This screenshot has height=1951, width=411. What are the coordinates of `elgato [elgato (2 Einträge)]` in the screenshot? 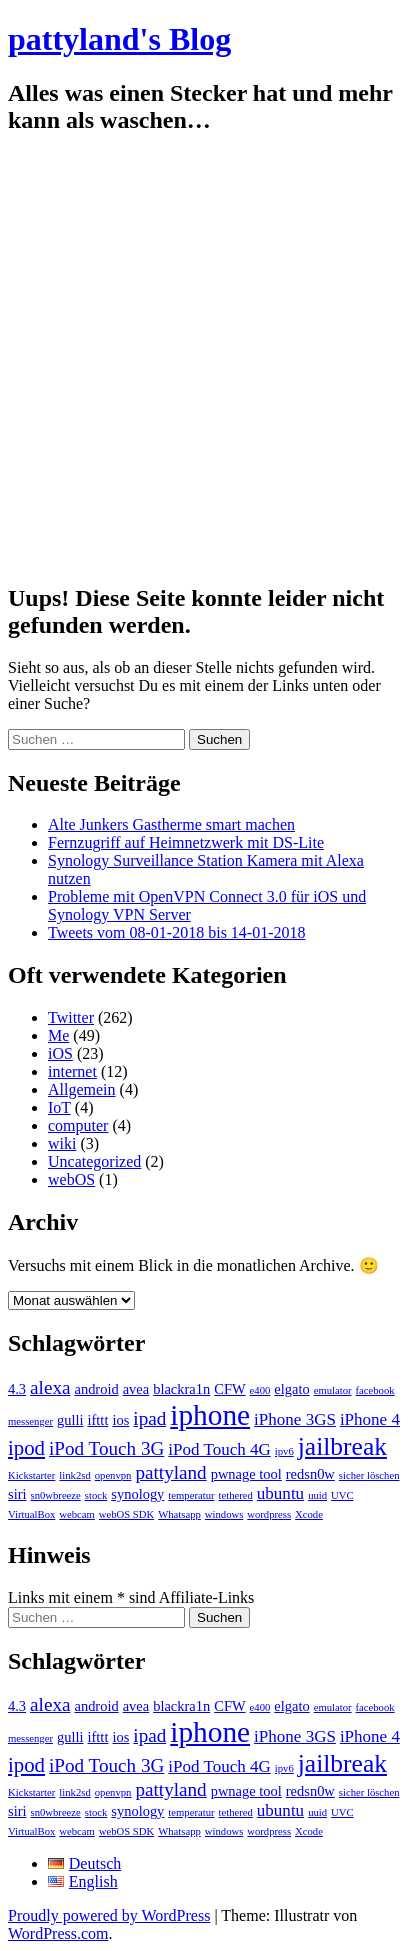 It's located at (291, 1389).